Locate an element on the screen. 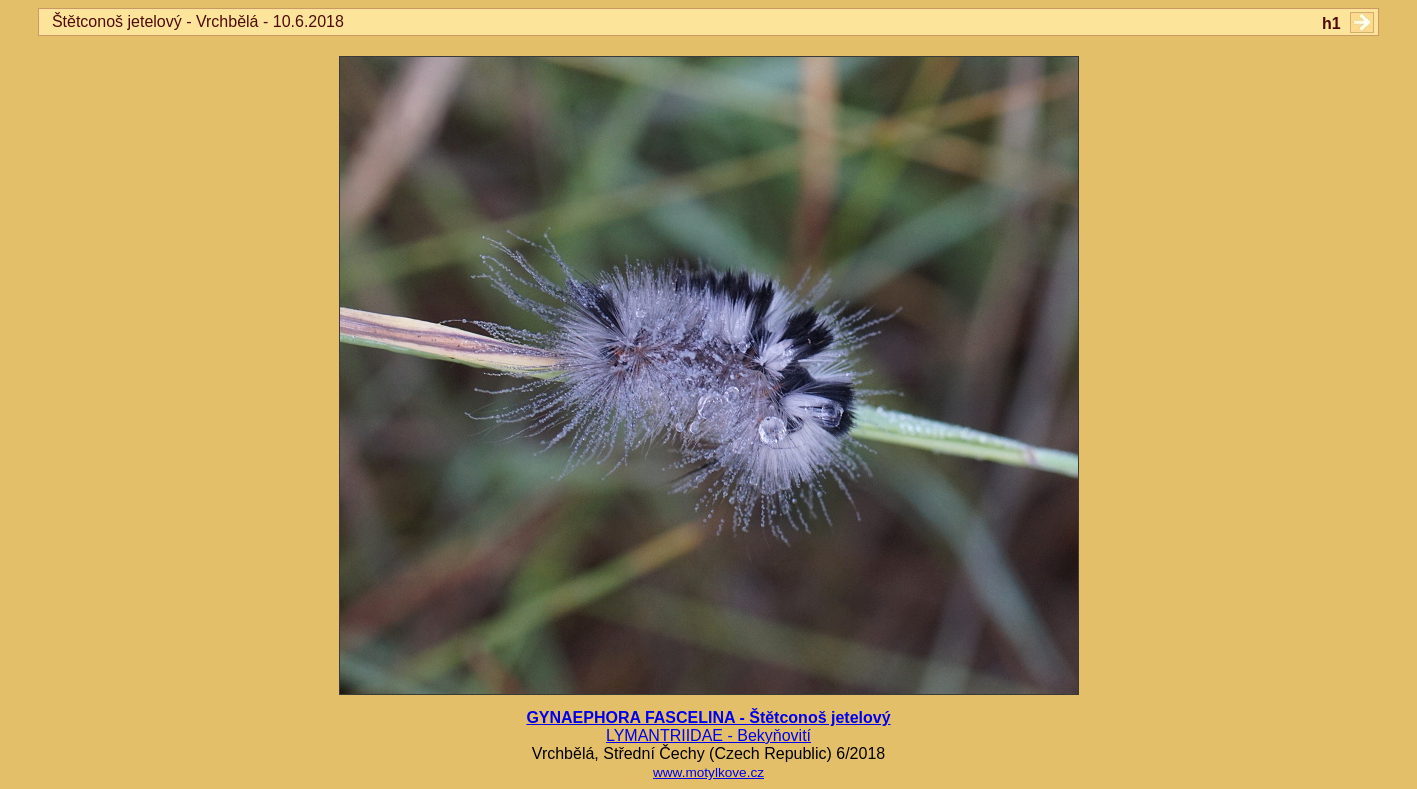  LYMANTRIIDAE - Bekyňovití is located at coordinates (708, 735).